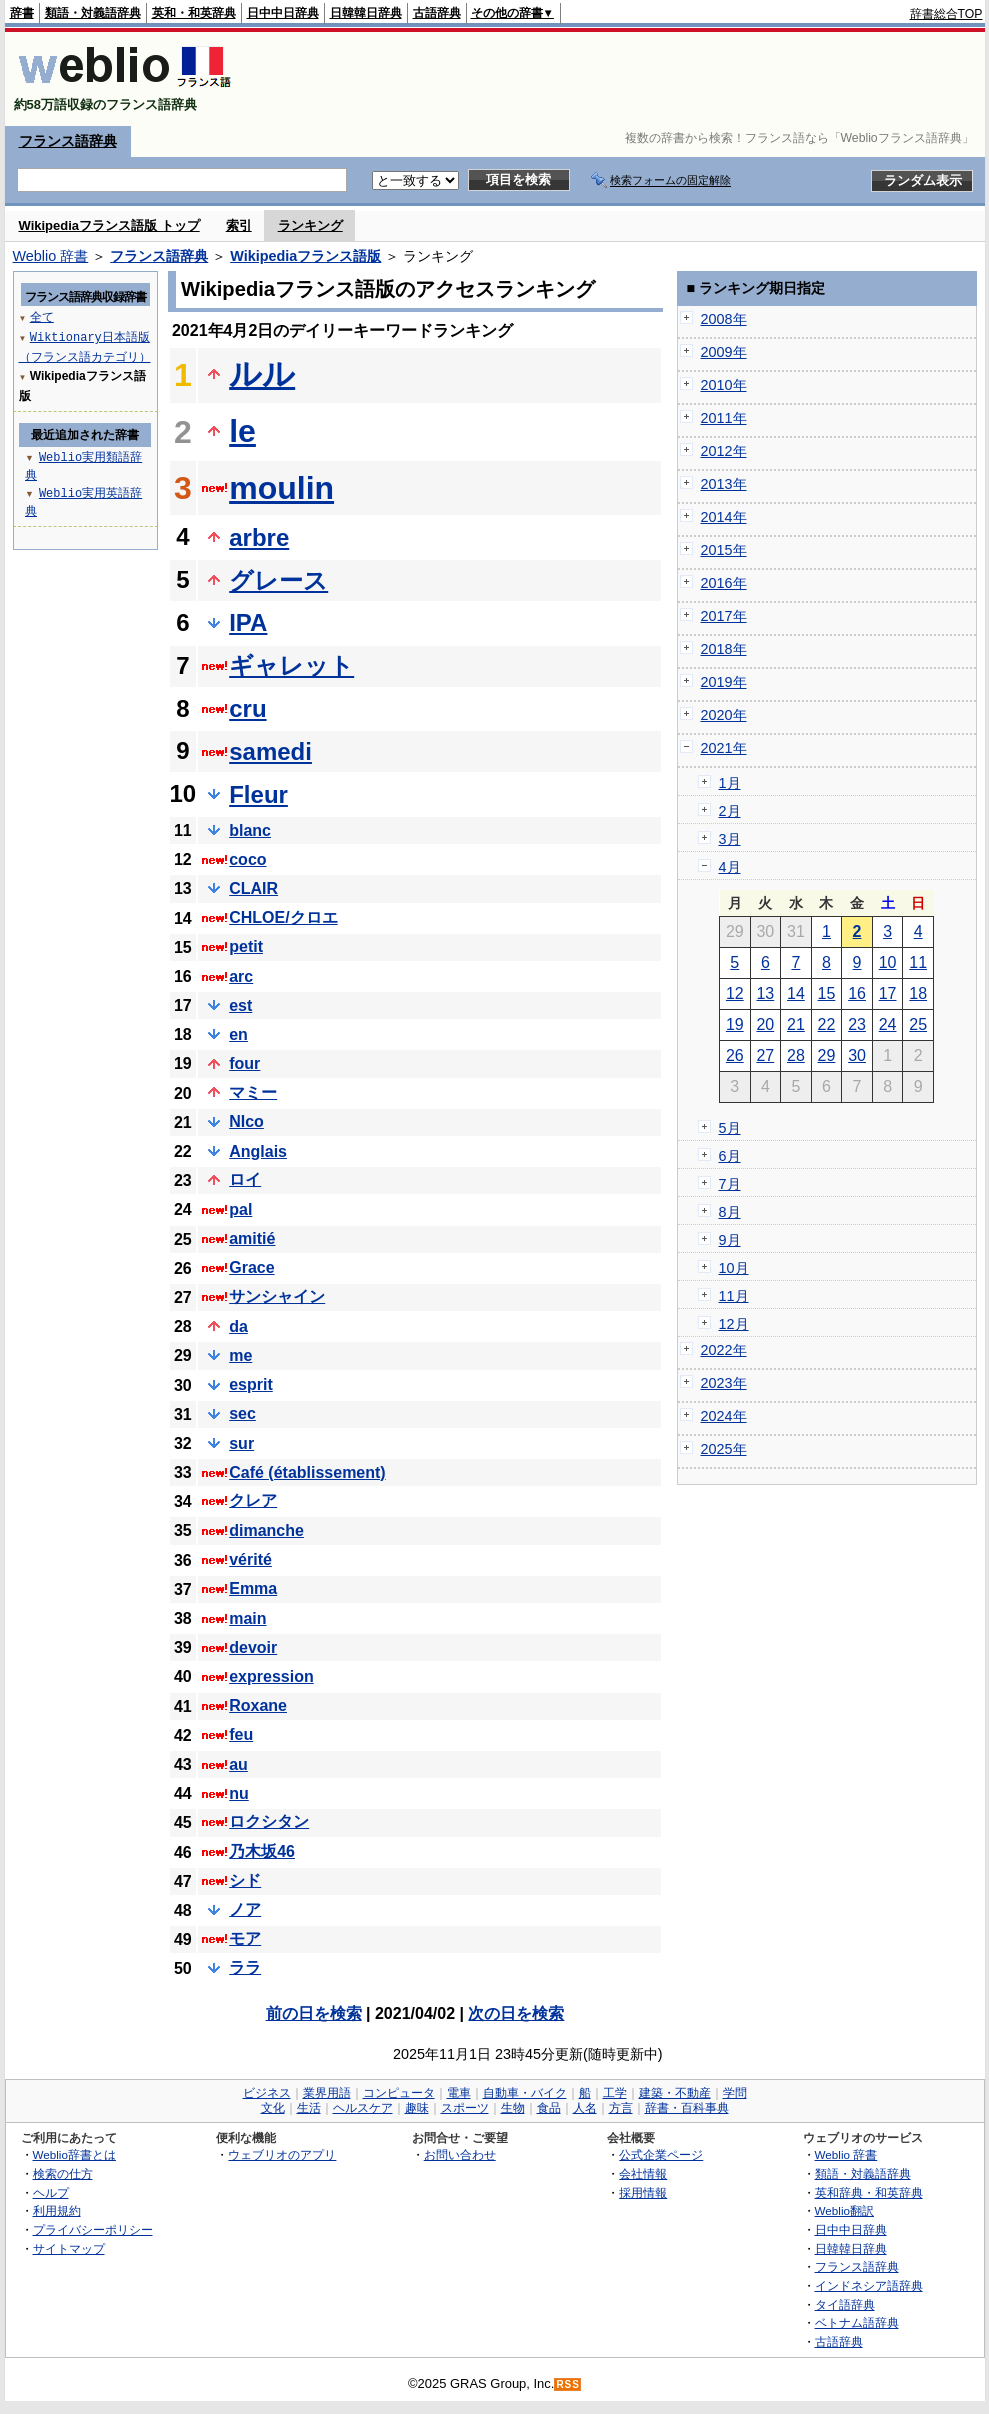 This screenshot has height=2414, width=989. I want to click on CHLOE/クロエ, so click(283, 917).